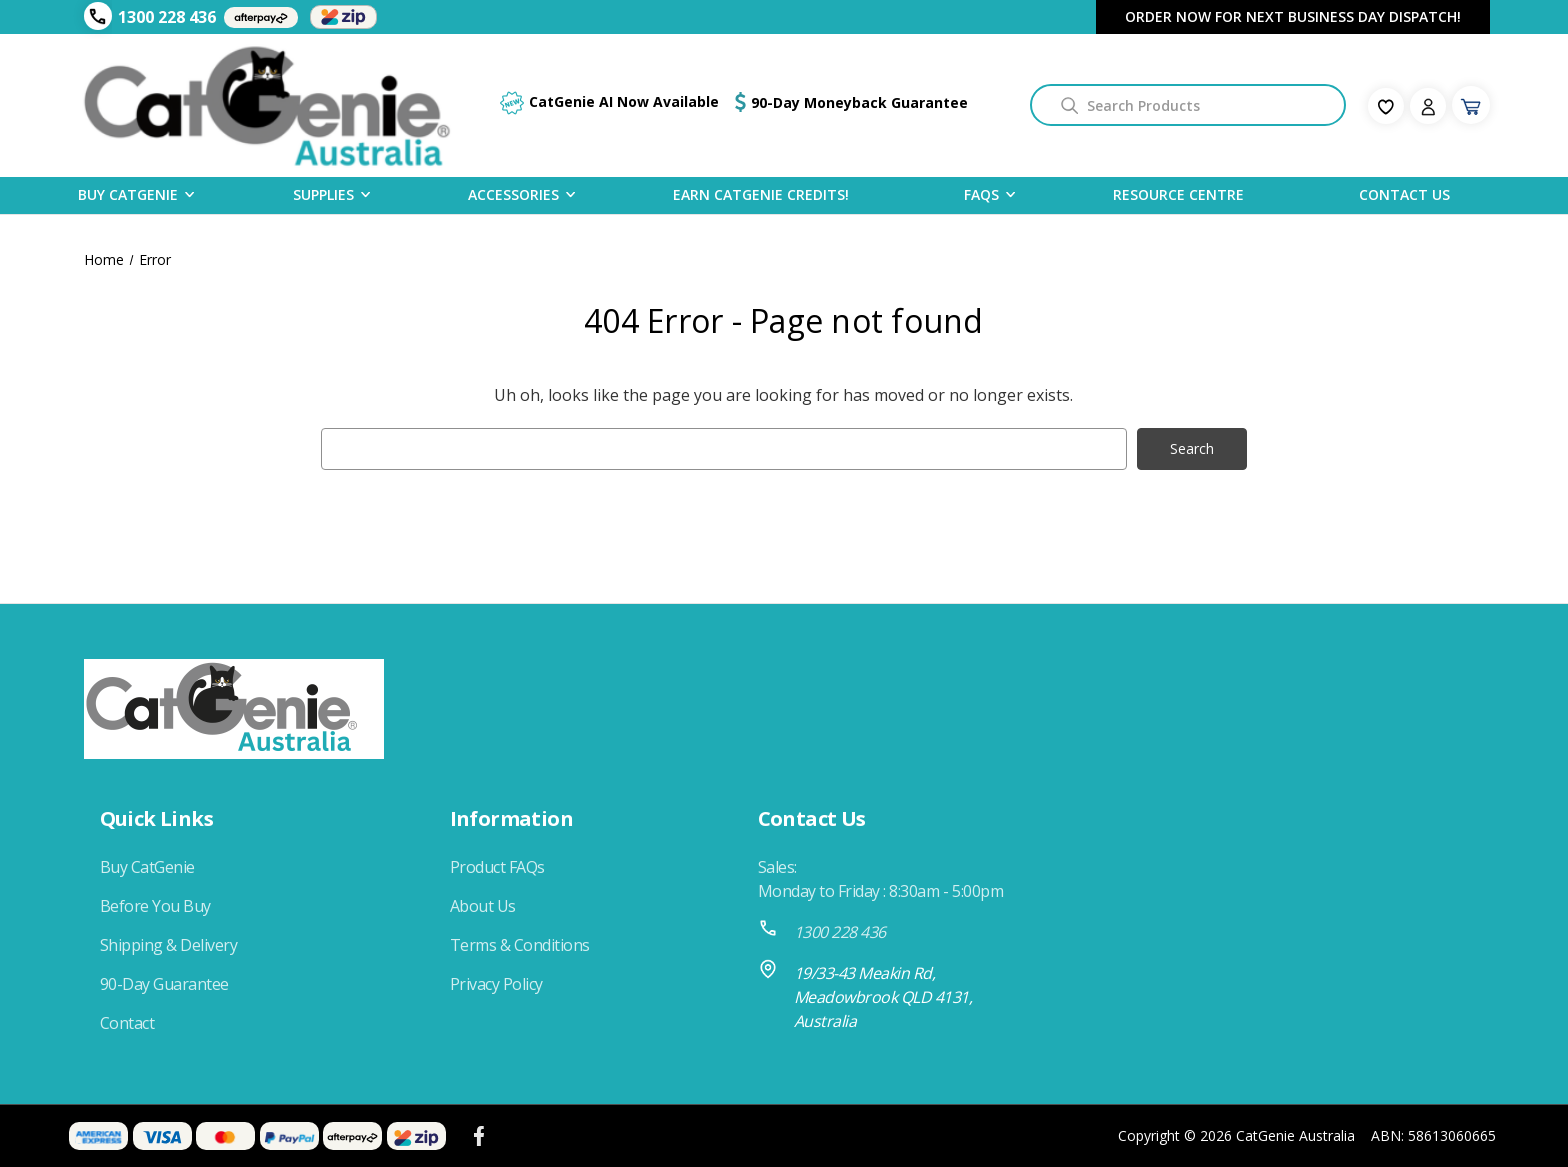 The width and height of the screenshot is (1568, 1167). I want to click on Shipping & Delivery, so click(169, 945).